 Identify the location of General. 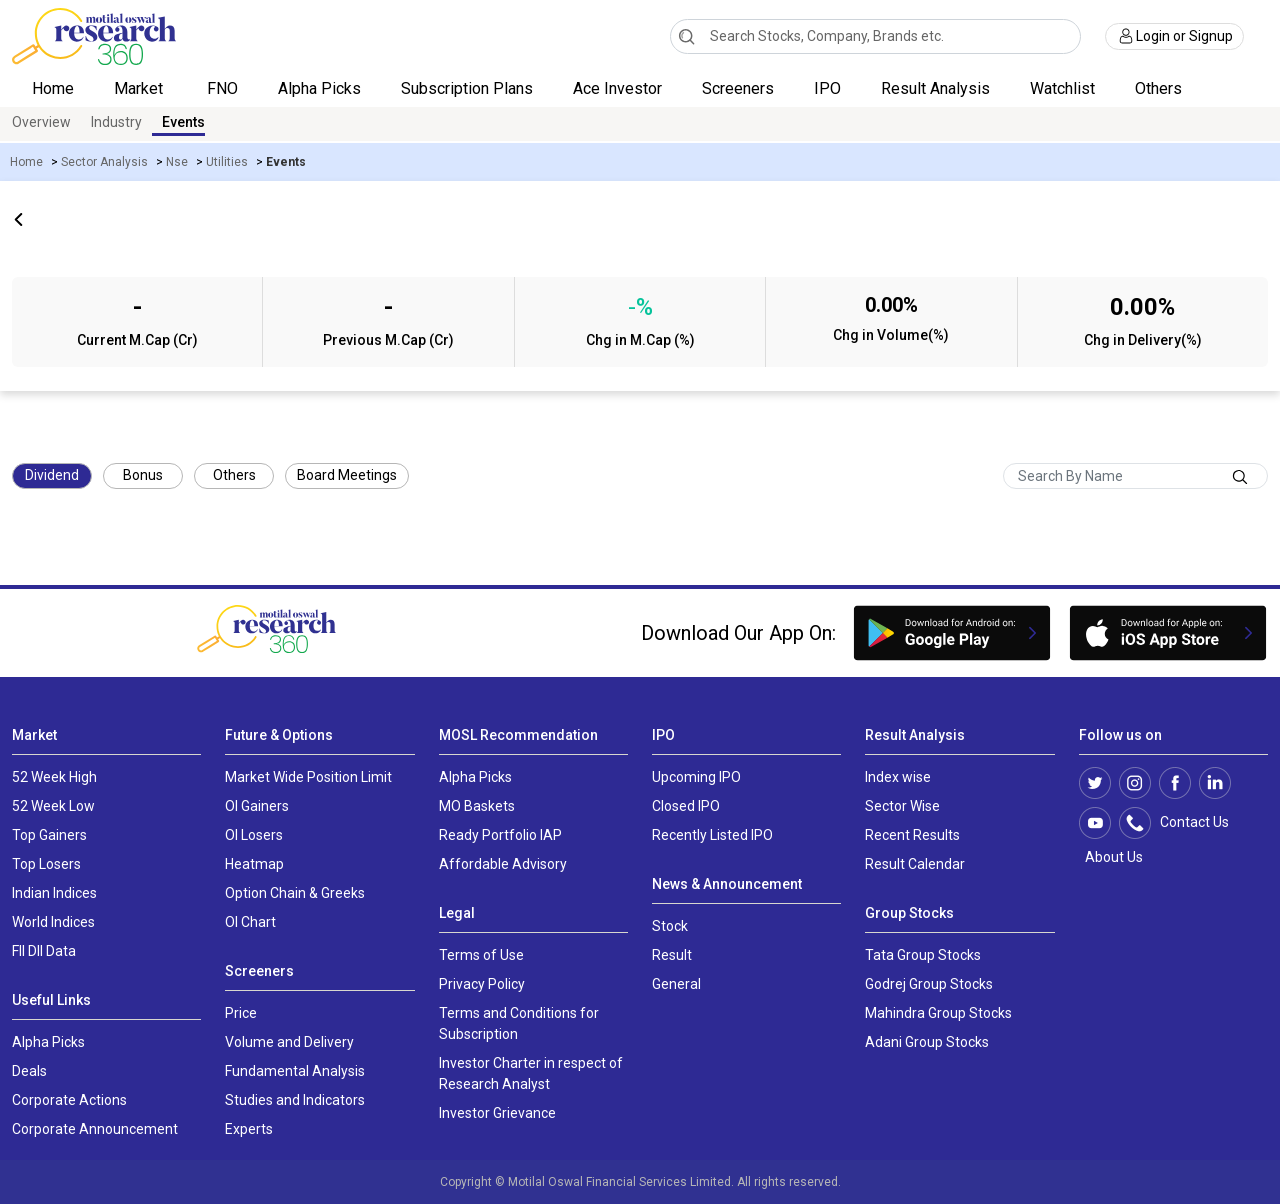
(676, 984).